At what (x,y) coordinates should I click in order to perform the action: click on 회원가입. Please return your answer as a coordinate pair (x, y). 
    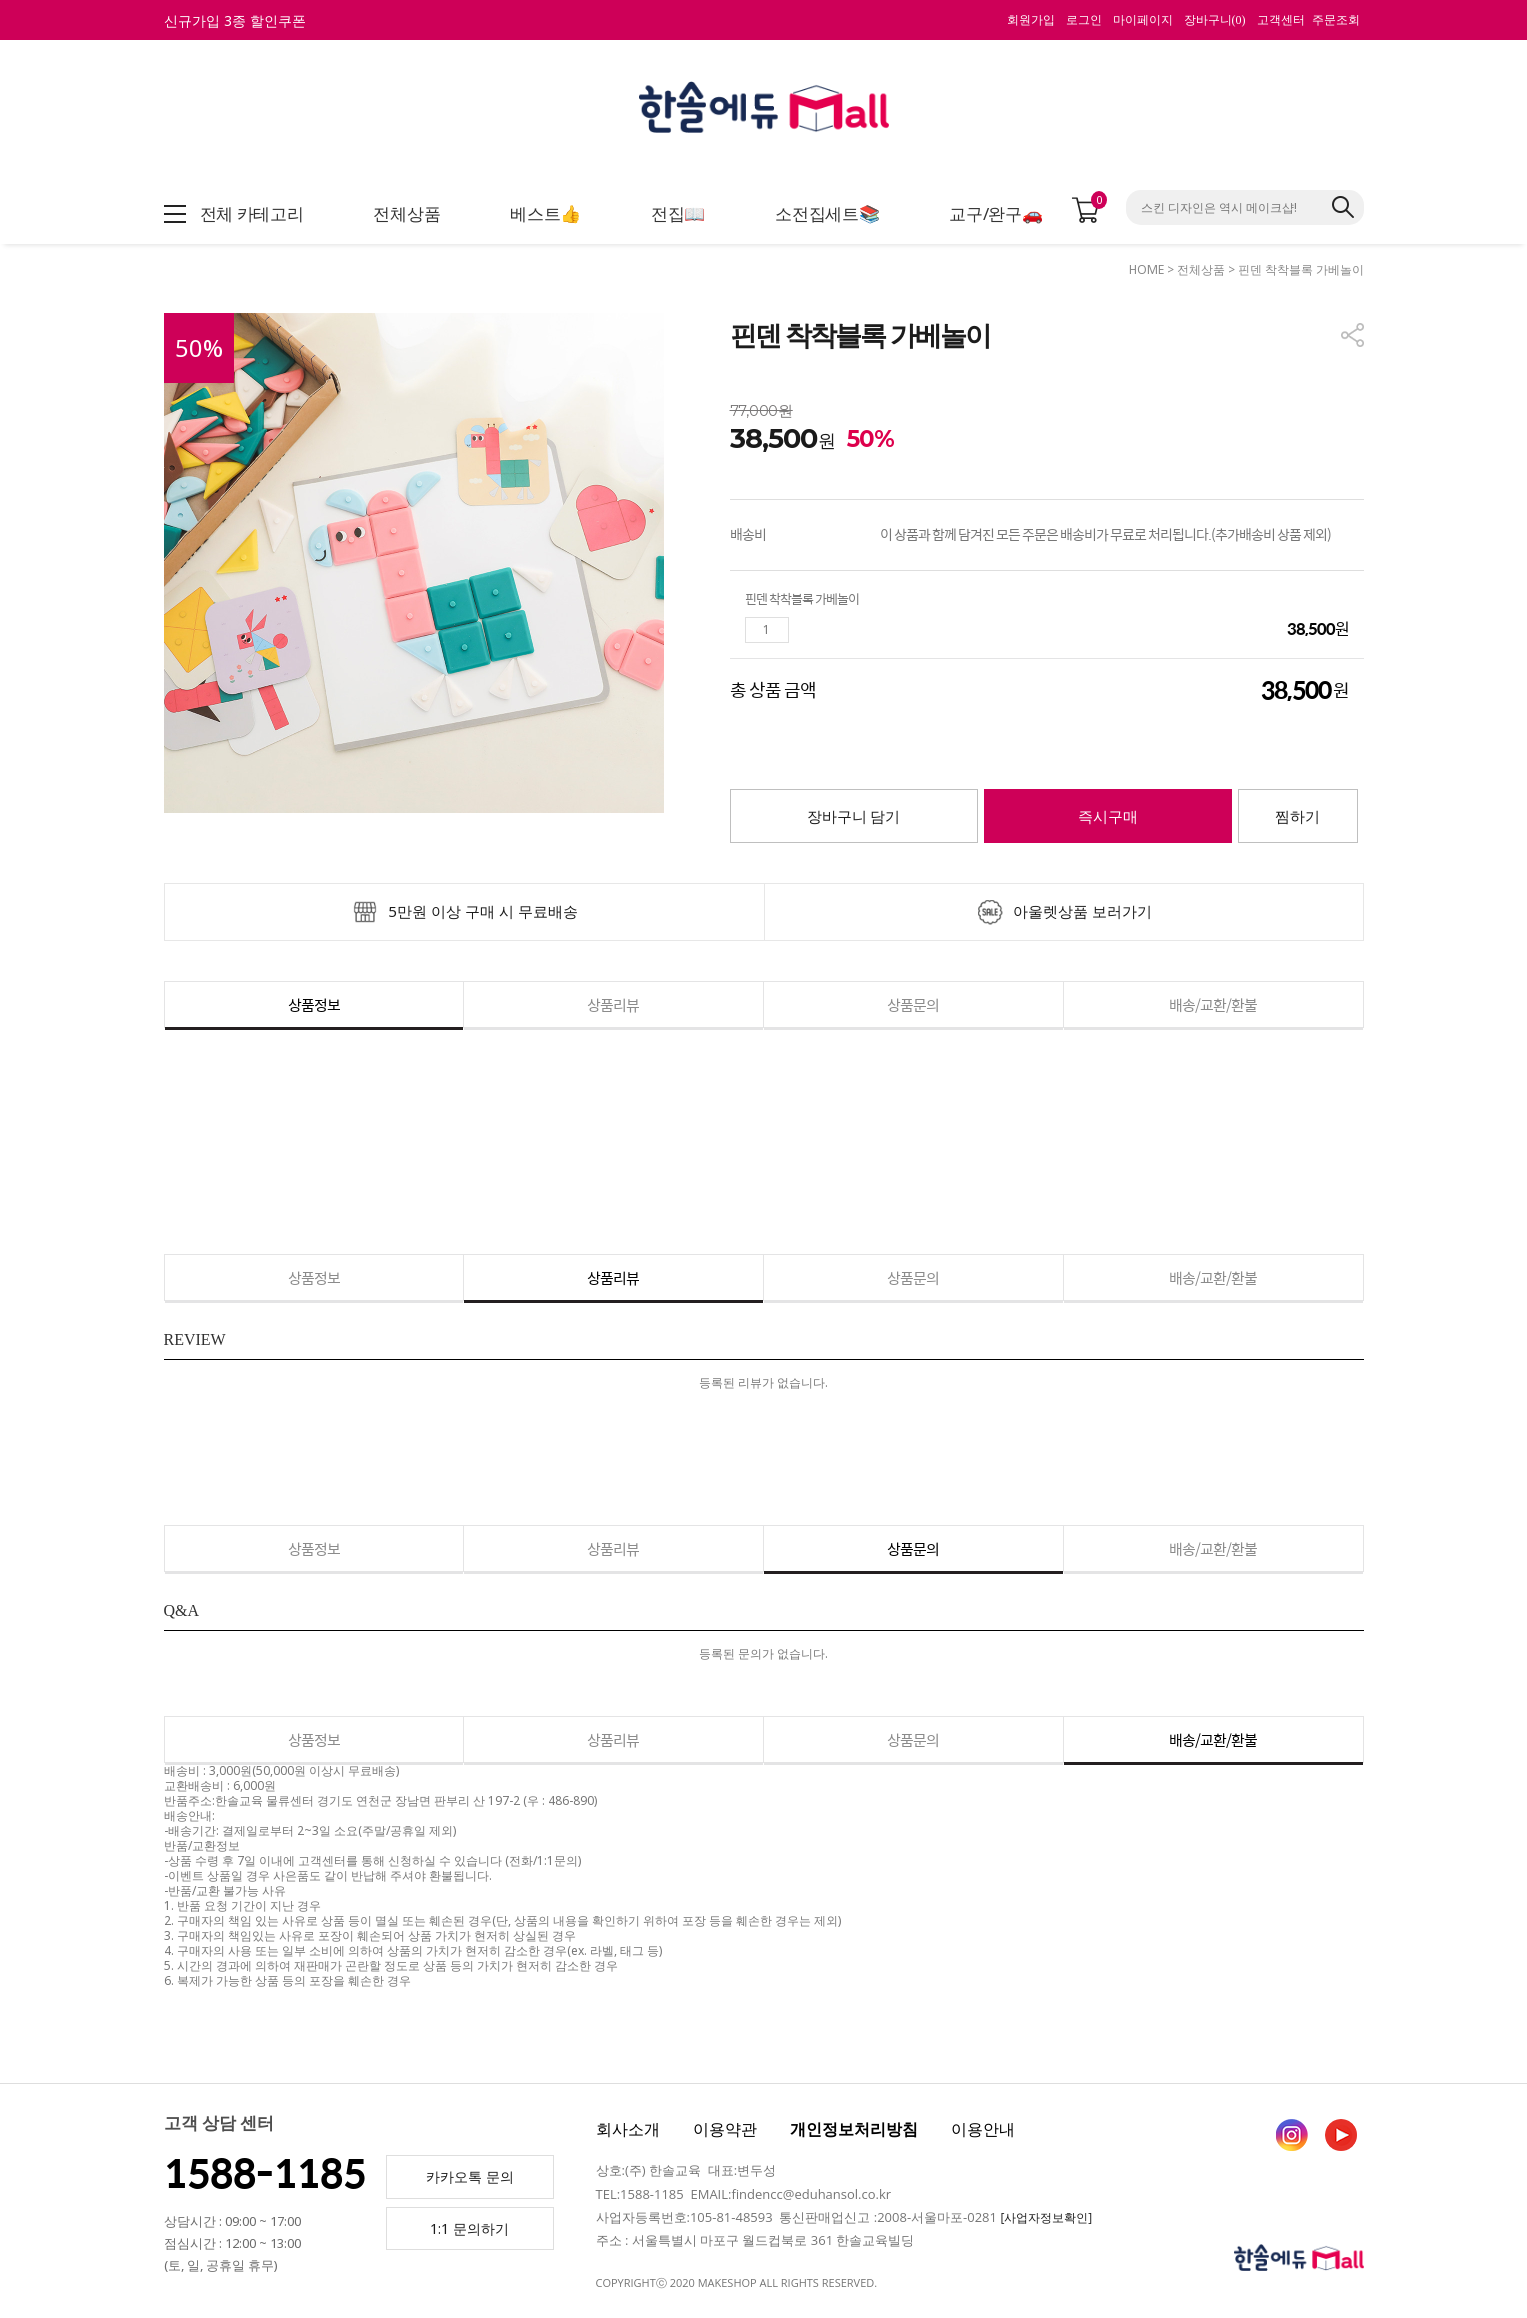
    Looking at the image, I should click on (1031, 20).